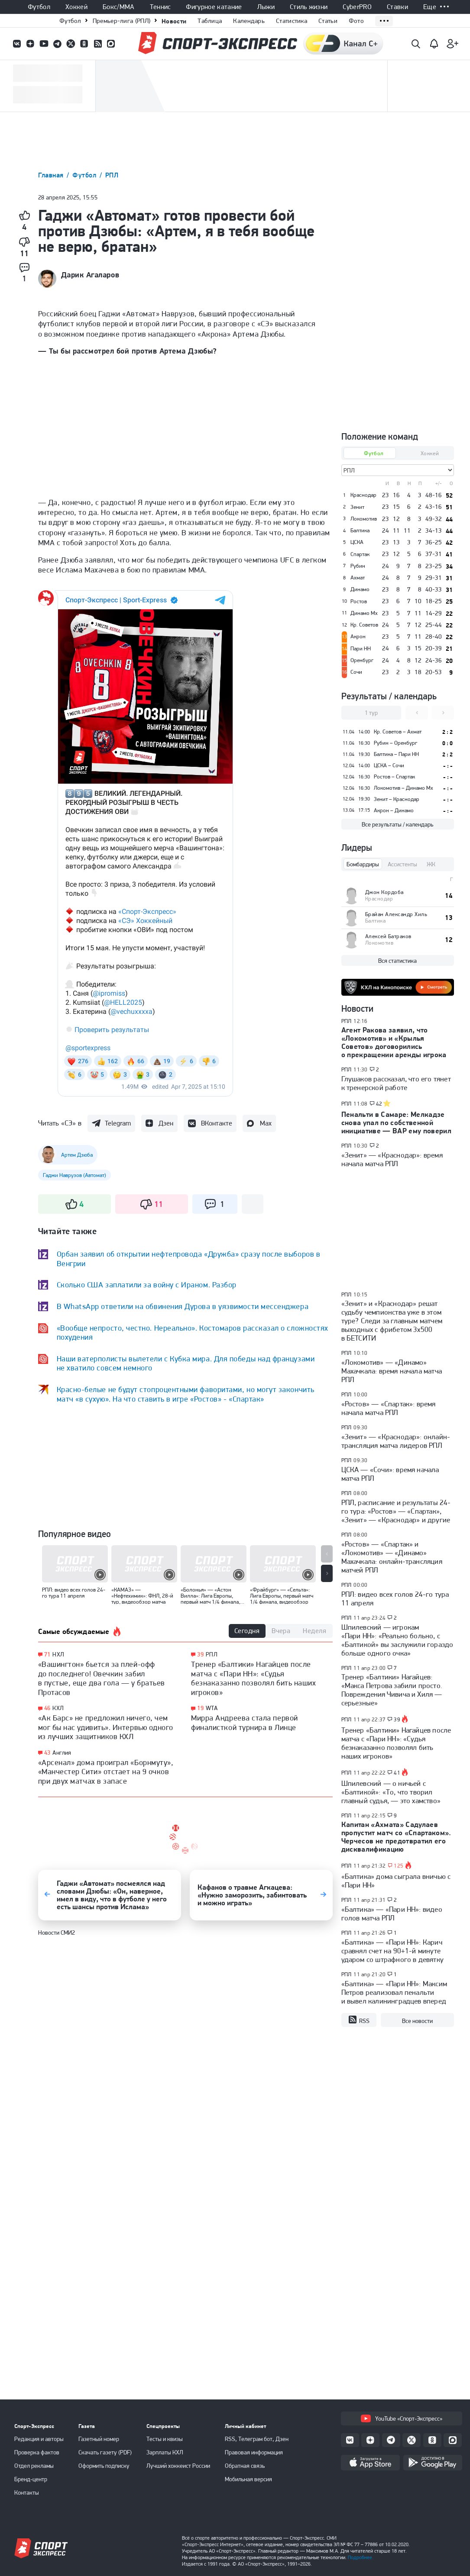 This screenshot has width=470, height=2576. I want to click on Фигурное катание, so click(214, 7).